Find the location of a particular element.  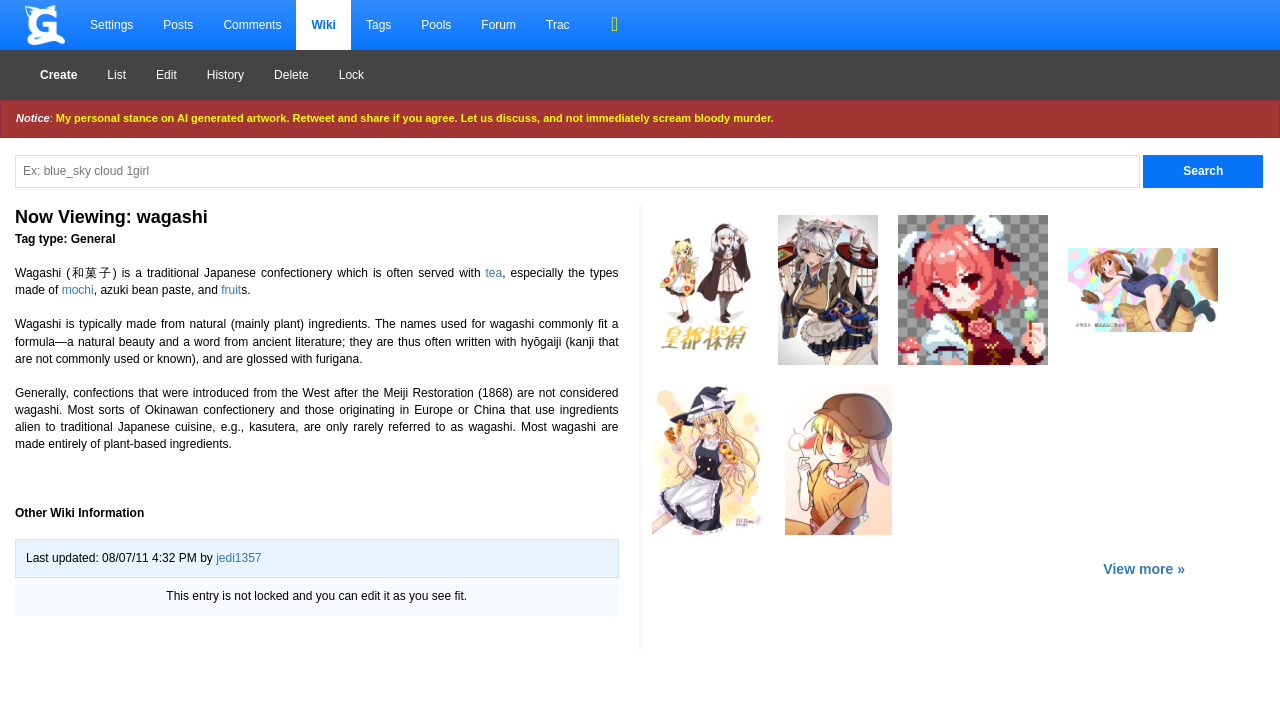

Posts is located at coordinates (178, 25).